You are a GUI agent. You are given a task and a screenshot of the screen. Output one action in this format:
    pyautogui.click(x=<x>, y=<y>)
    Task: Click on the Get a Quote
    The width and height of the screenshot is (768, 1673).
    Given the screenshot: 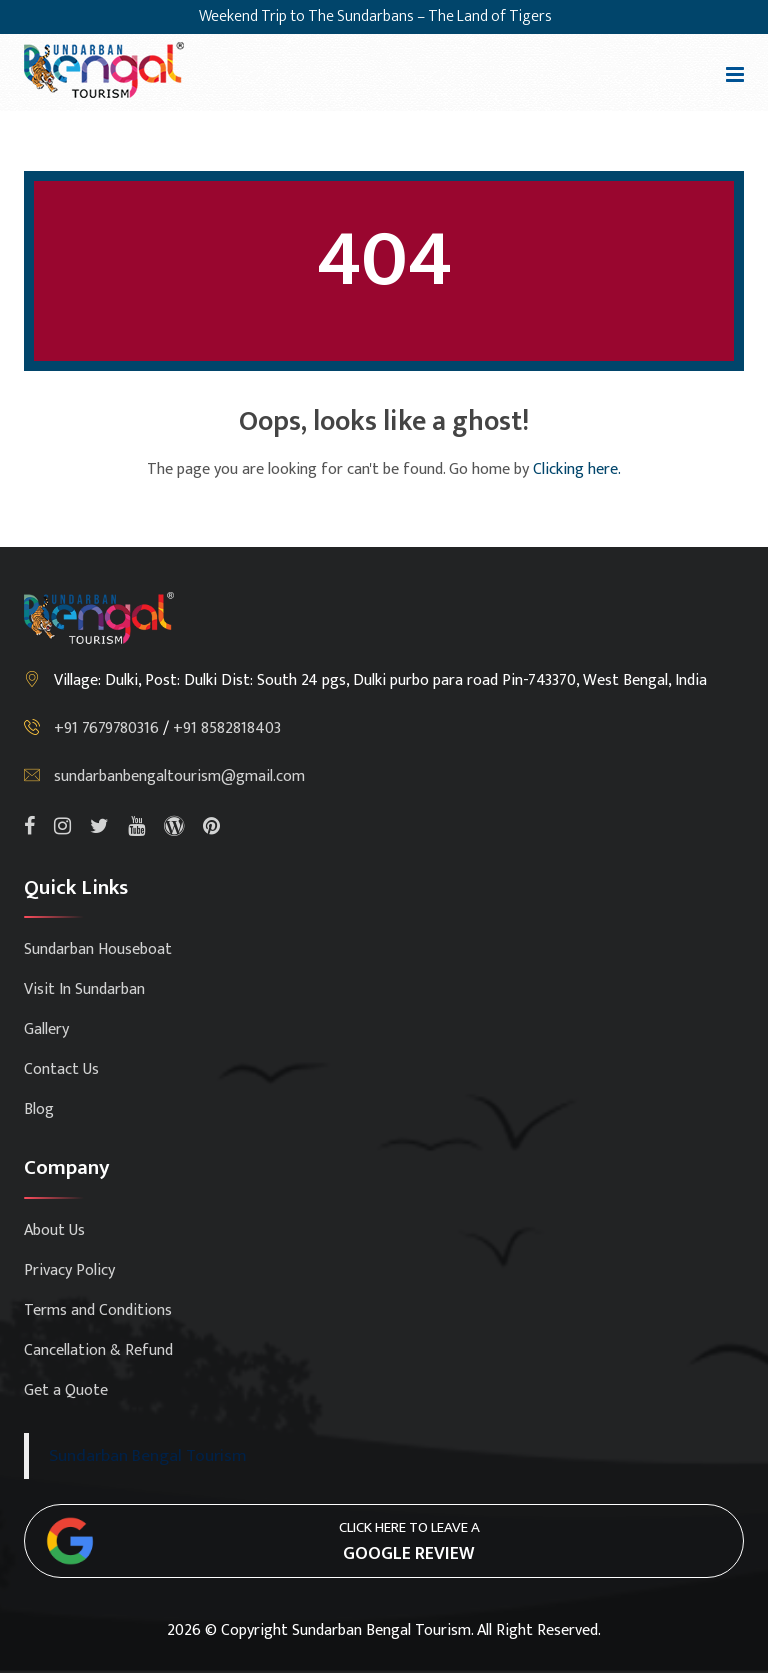 What is the action you would take?
    pyautogui.click(x=66, y=1390)
    